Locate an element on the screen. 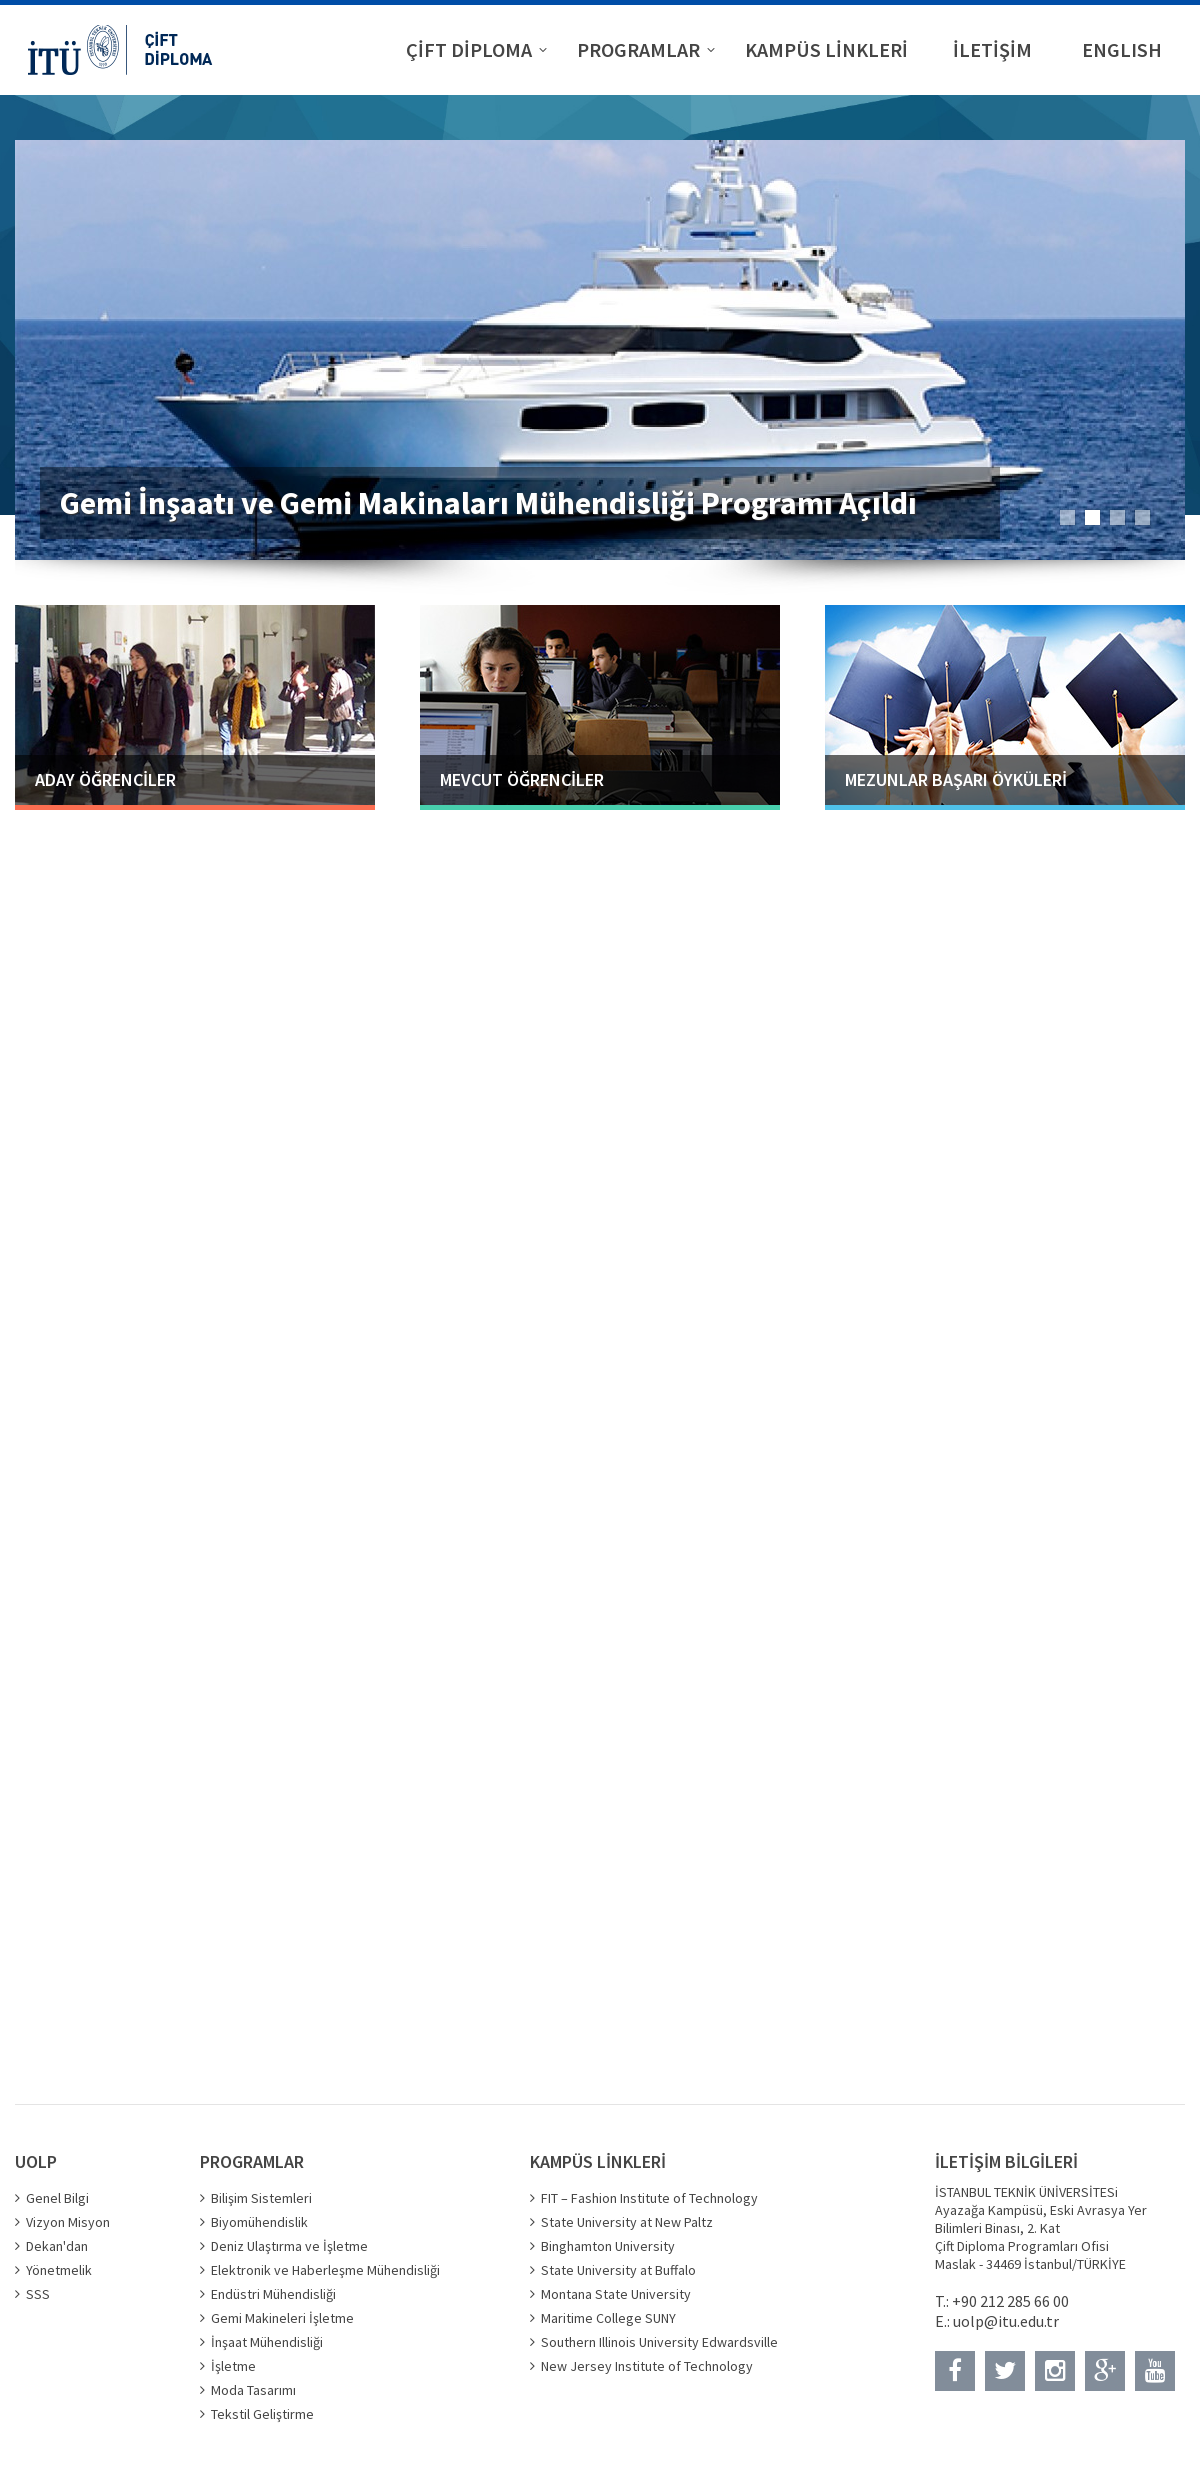 The width and height of the screenshot is (1200, 2474). Elektronik ve Haberleşme Mühendisliği is located at coordinates (325, 2270).